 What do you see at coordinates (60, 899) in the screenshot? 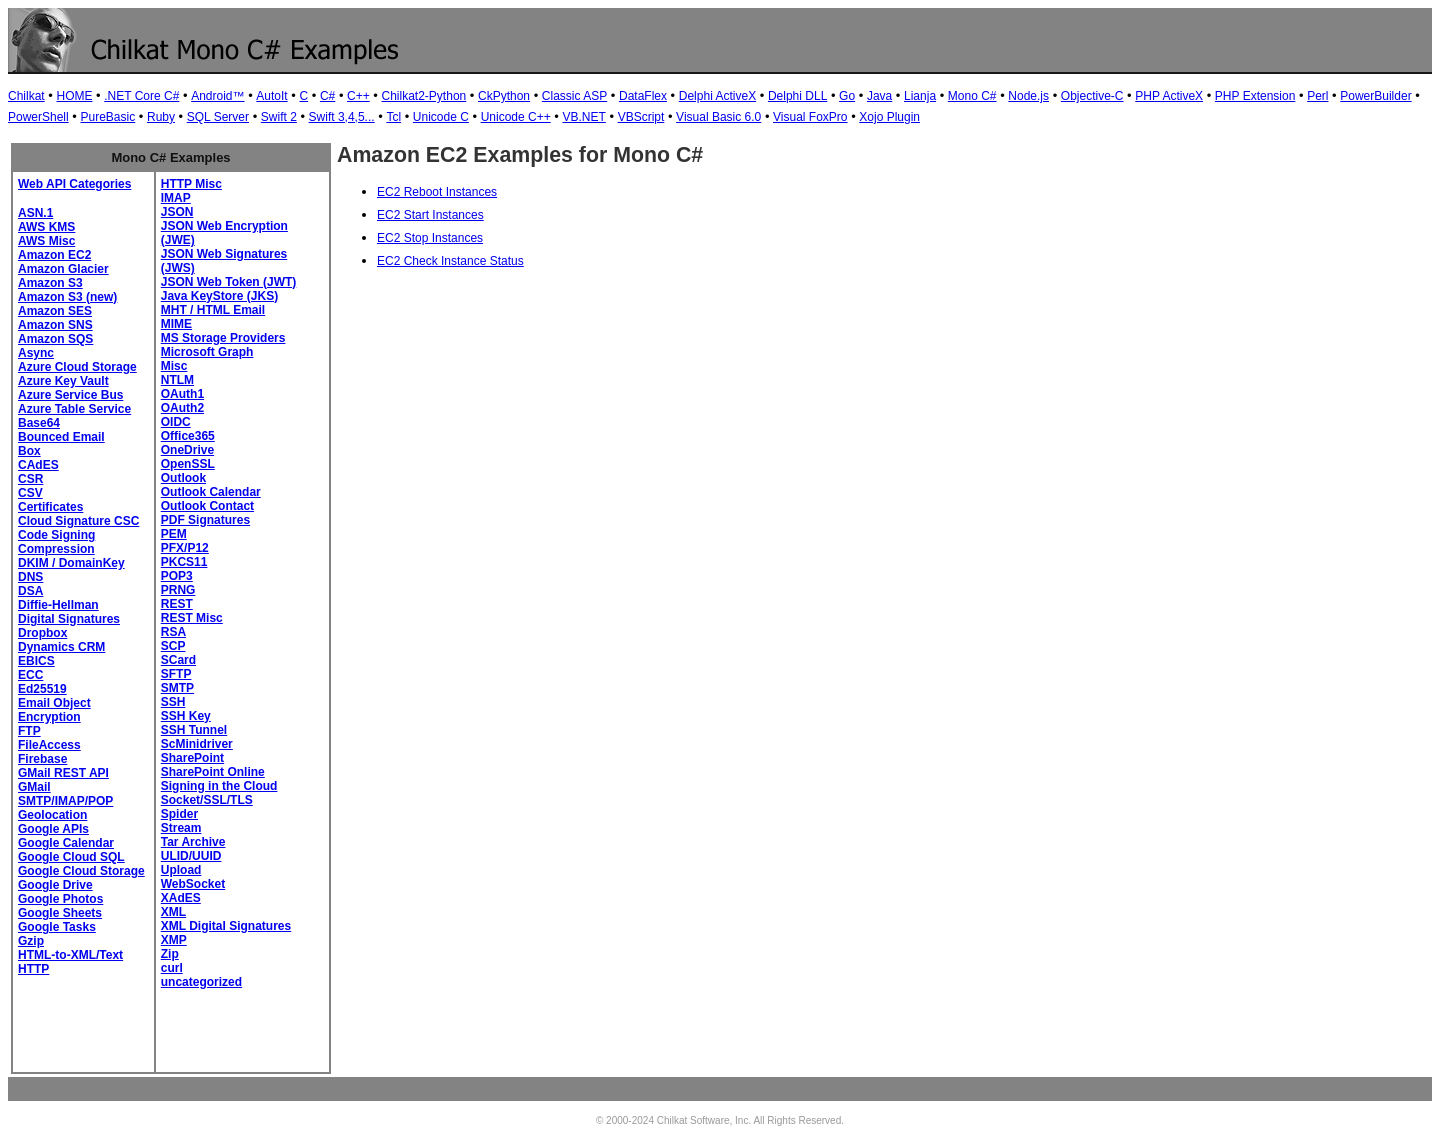
I see `Google Photos` at bounding box center [60, 899].